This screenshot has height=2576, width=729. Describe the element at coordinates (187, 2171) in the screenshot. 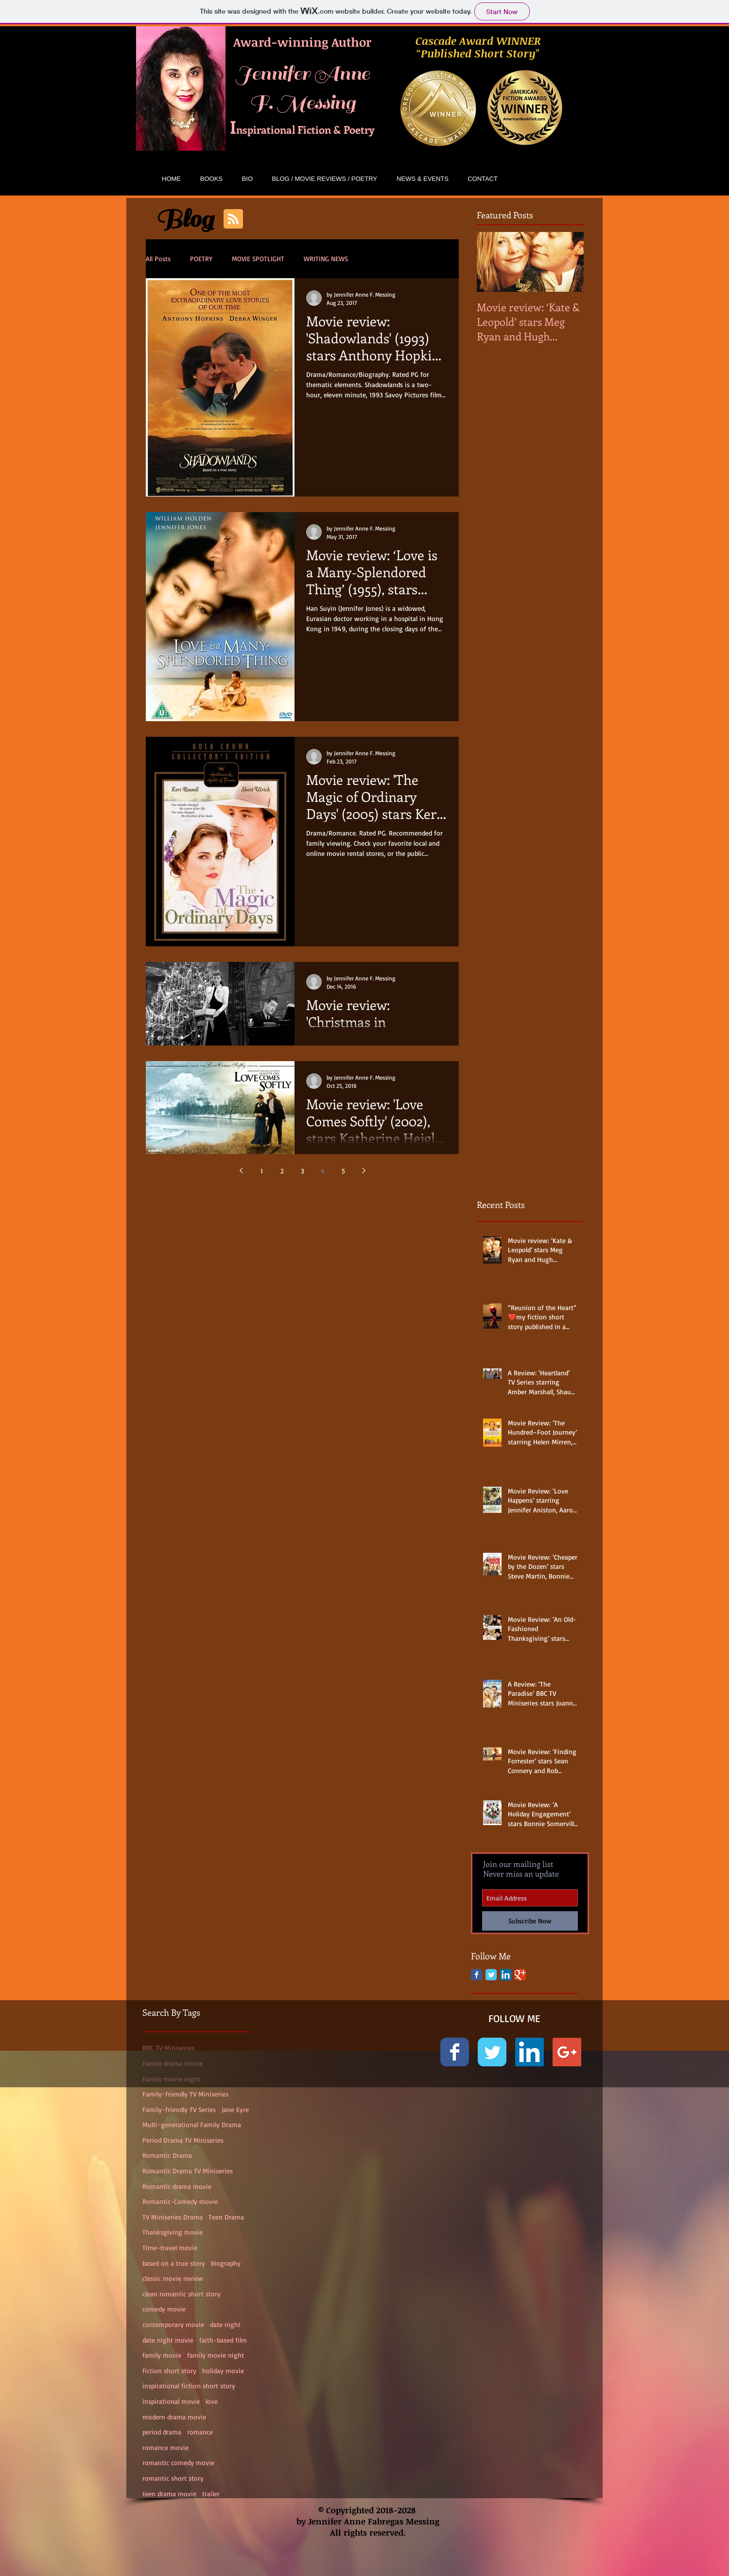

I see `Romantic Drama TV Miniseries` at that location.